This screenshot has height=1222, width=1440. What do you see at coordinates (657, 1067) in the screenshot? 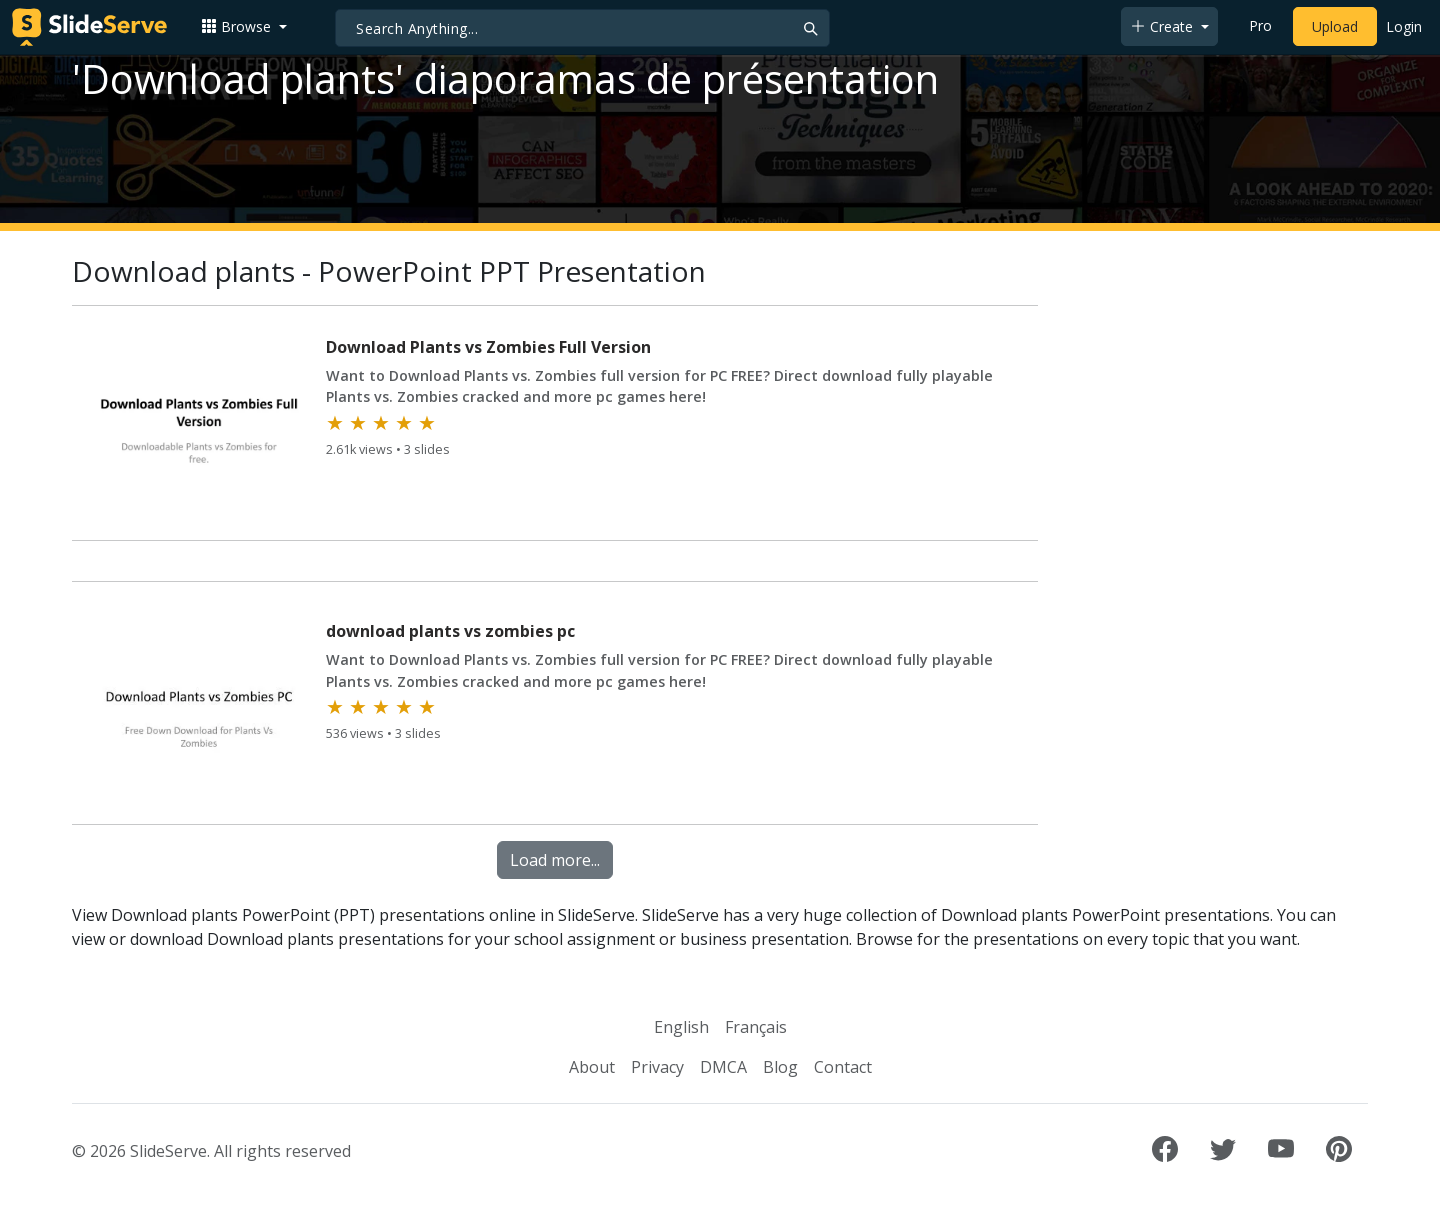
I see `Privacy` at bounding box center [657, 1067].